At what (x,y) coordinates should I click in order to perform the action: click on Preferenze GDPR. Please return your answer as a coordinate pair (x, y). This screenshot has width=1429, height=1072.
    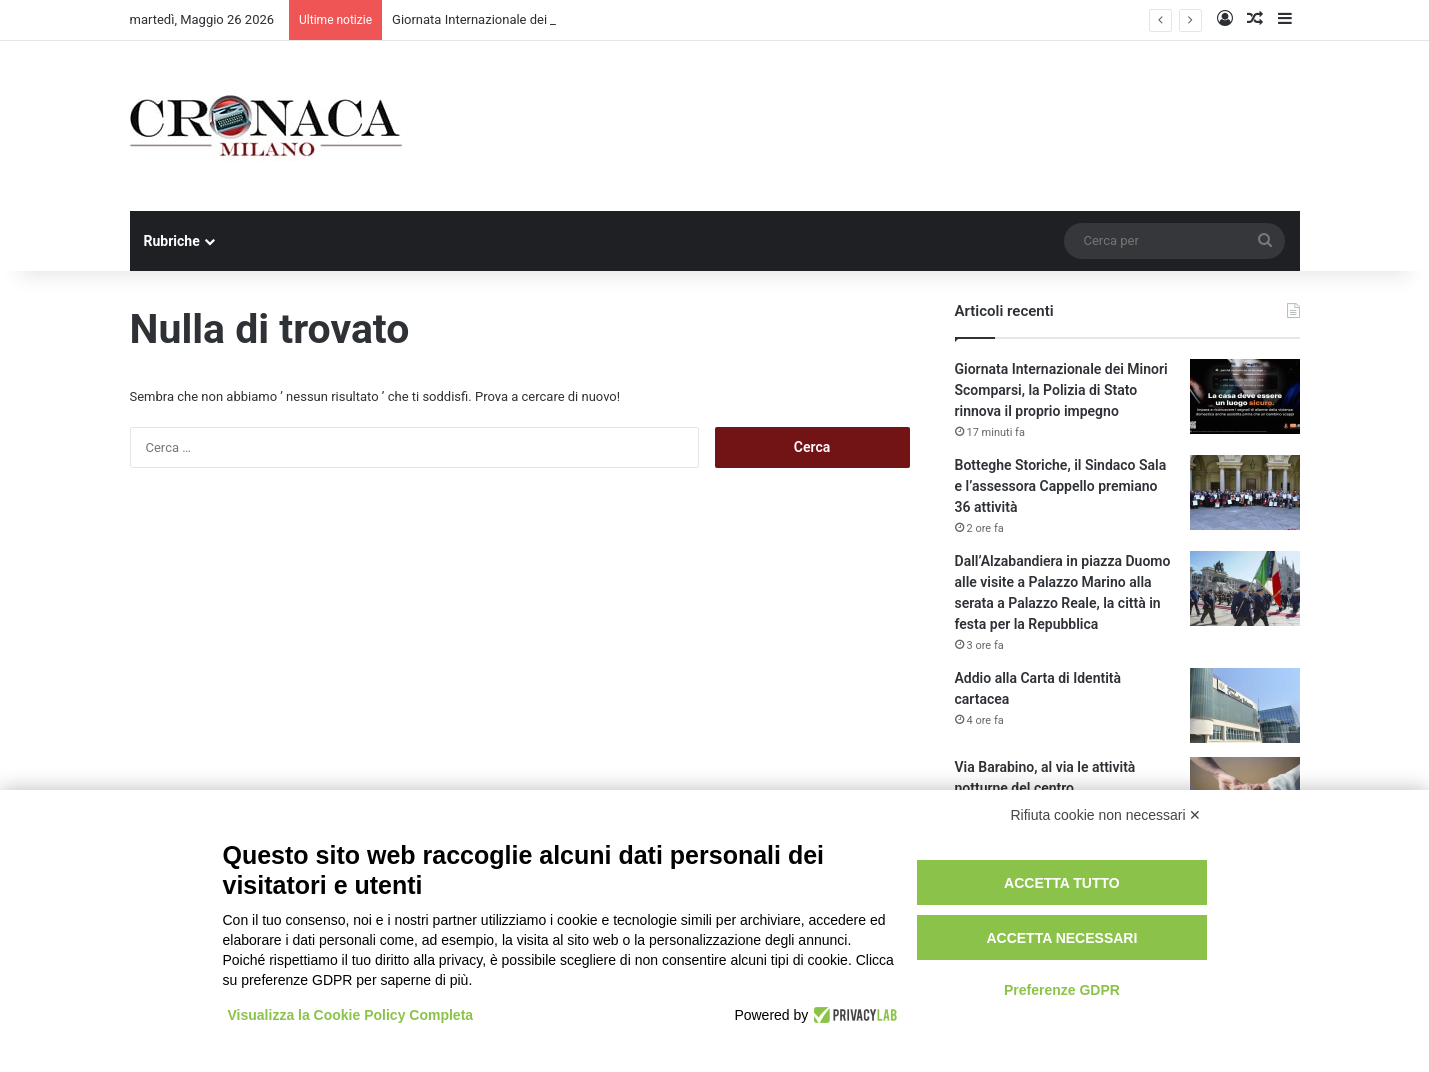
    Looking at the image, I should click on (1062, 990).